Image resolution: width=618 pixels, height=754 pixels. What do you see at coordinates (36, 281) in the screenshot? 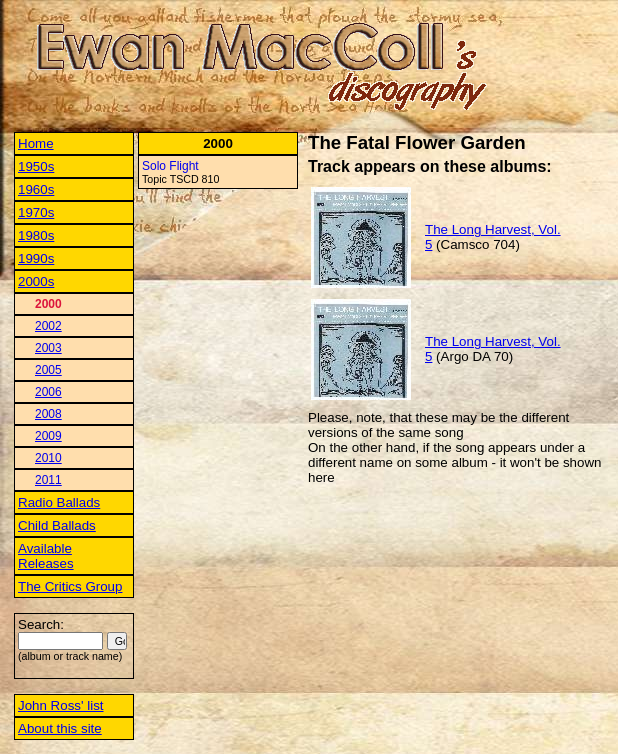
I see `2000s` at bounding box center [36, 281].